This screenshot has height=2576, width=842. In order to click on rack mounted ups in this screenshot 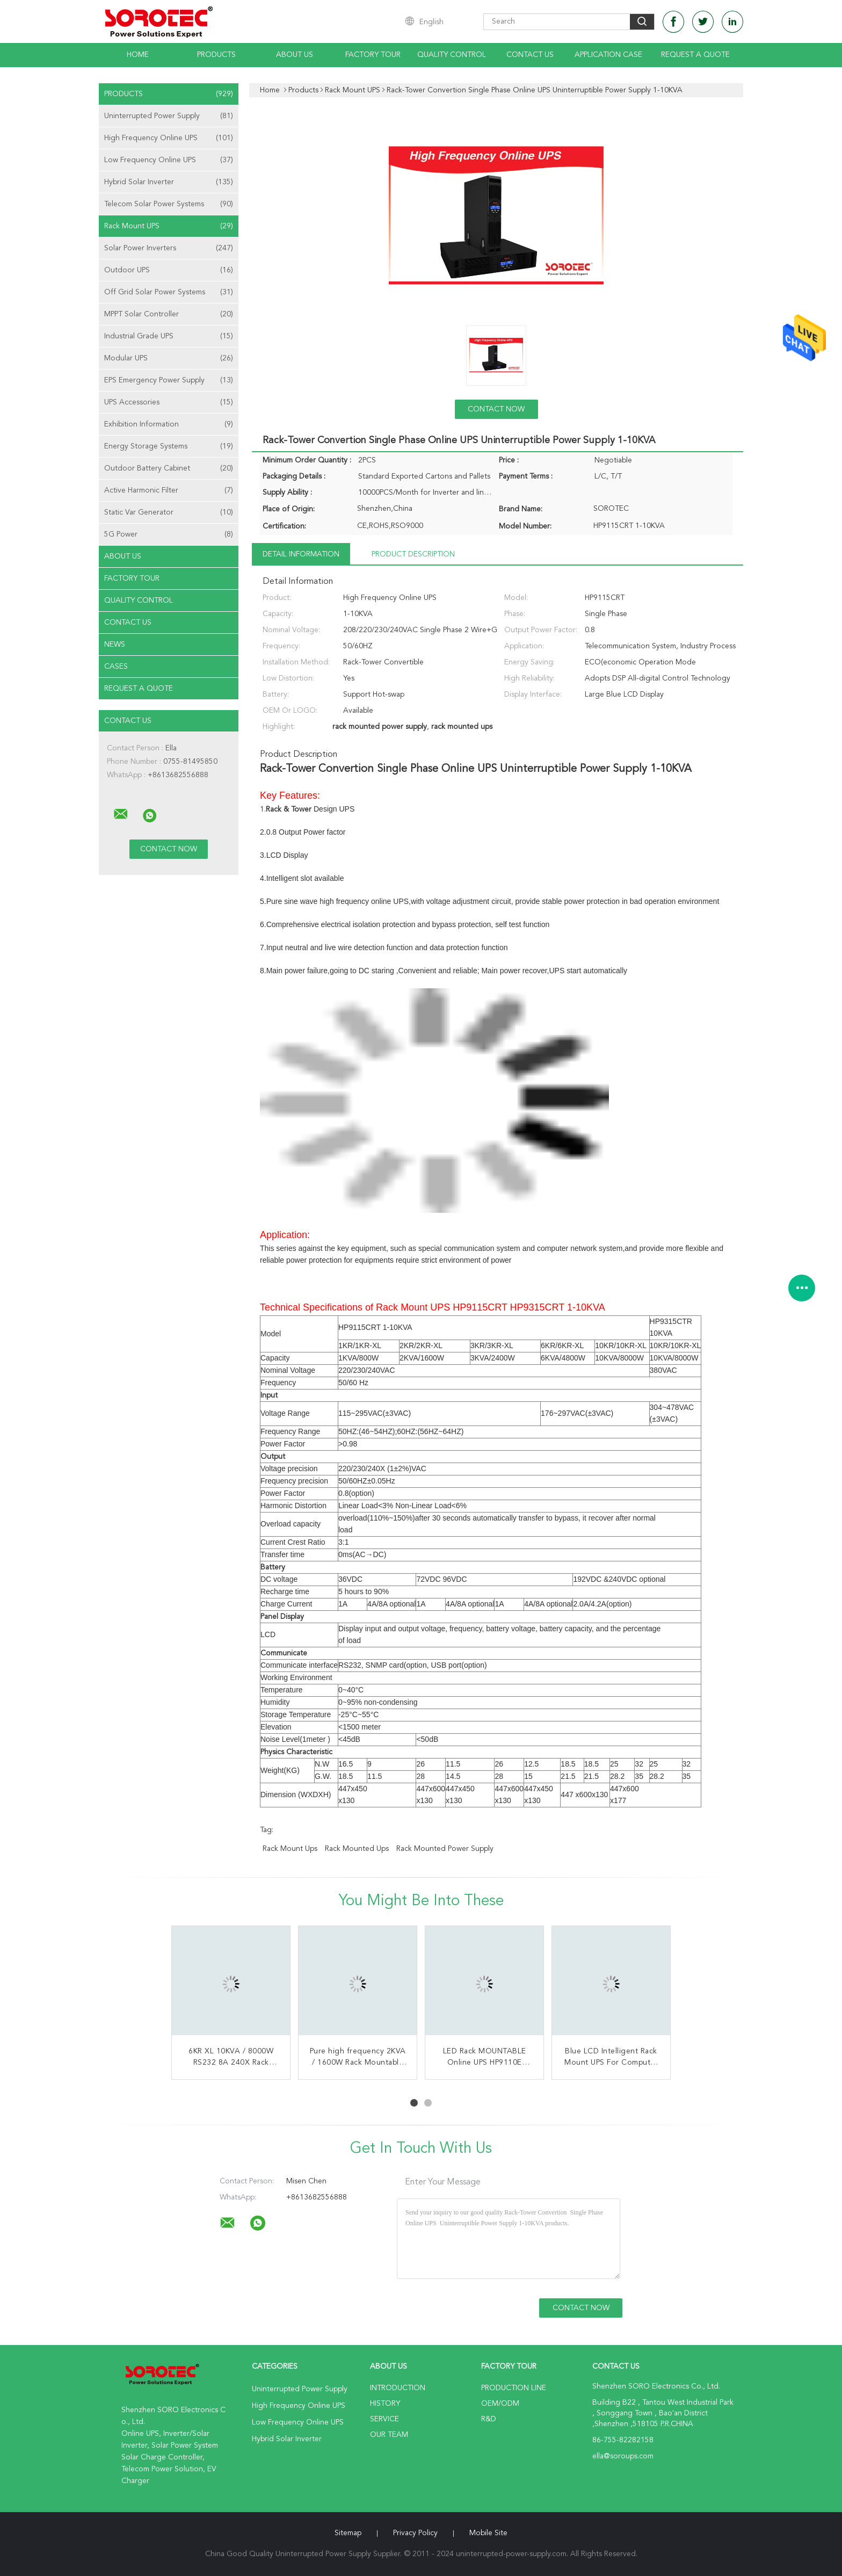, I will do `click(357, 1849)`.